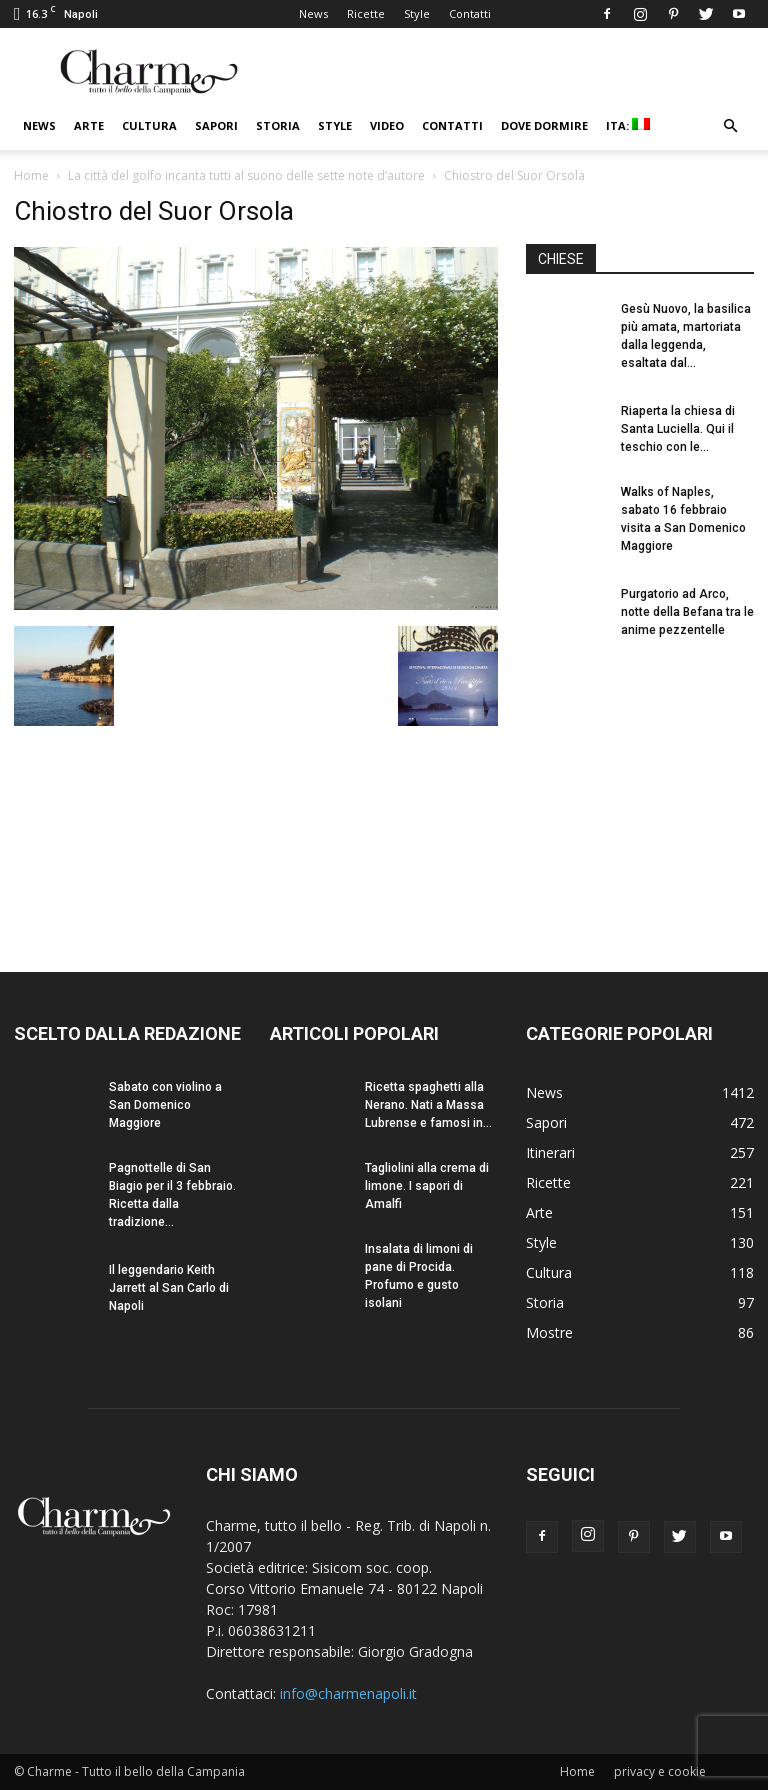  I want to click on Contatti, so click(470, 13).